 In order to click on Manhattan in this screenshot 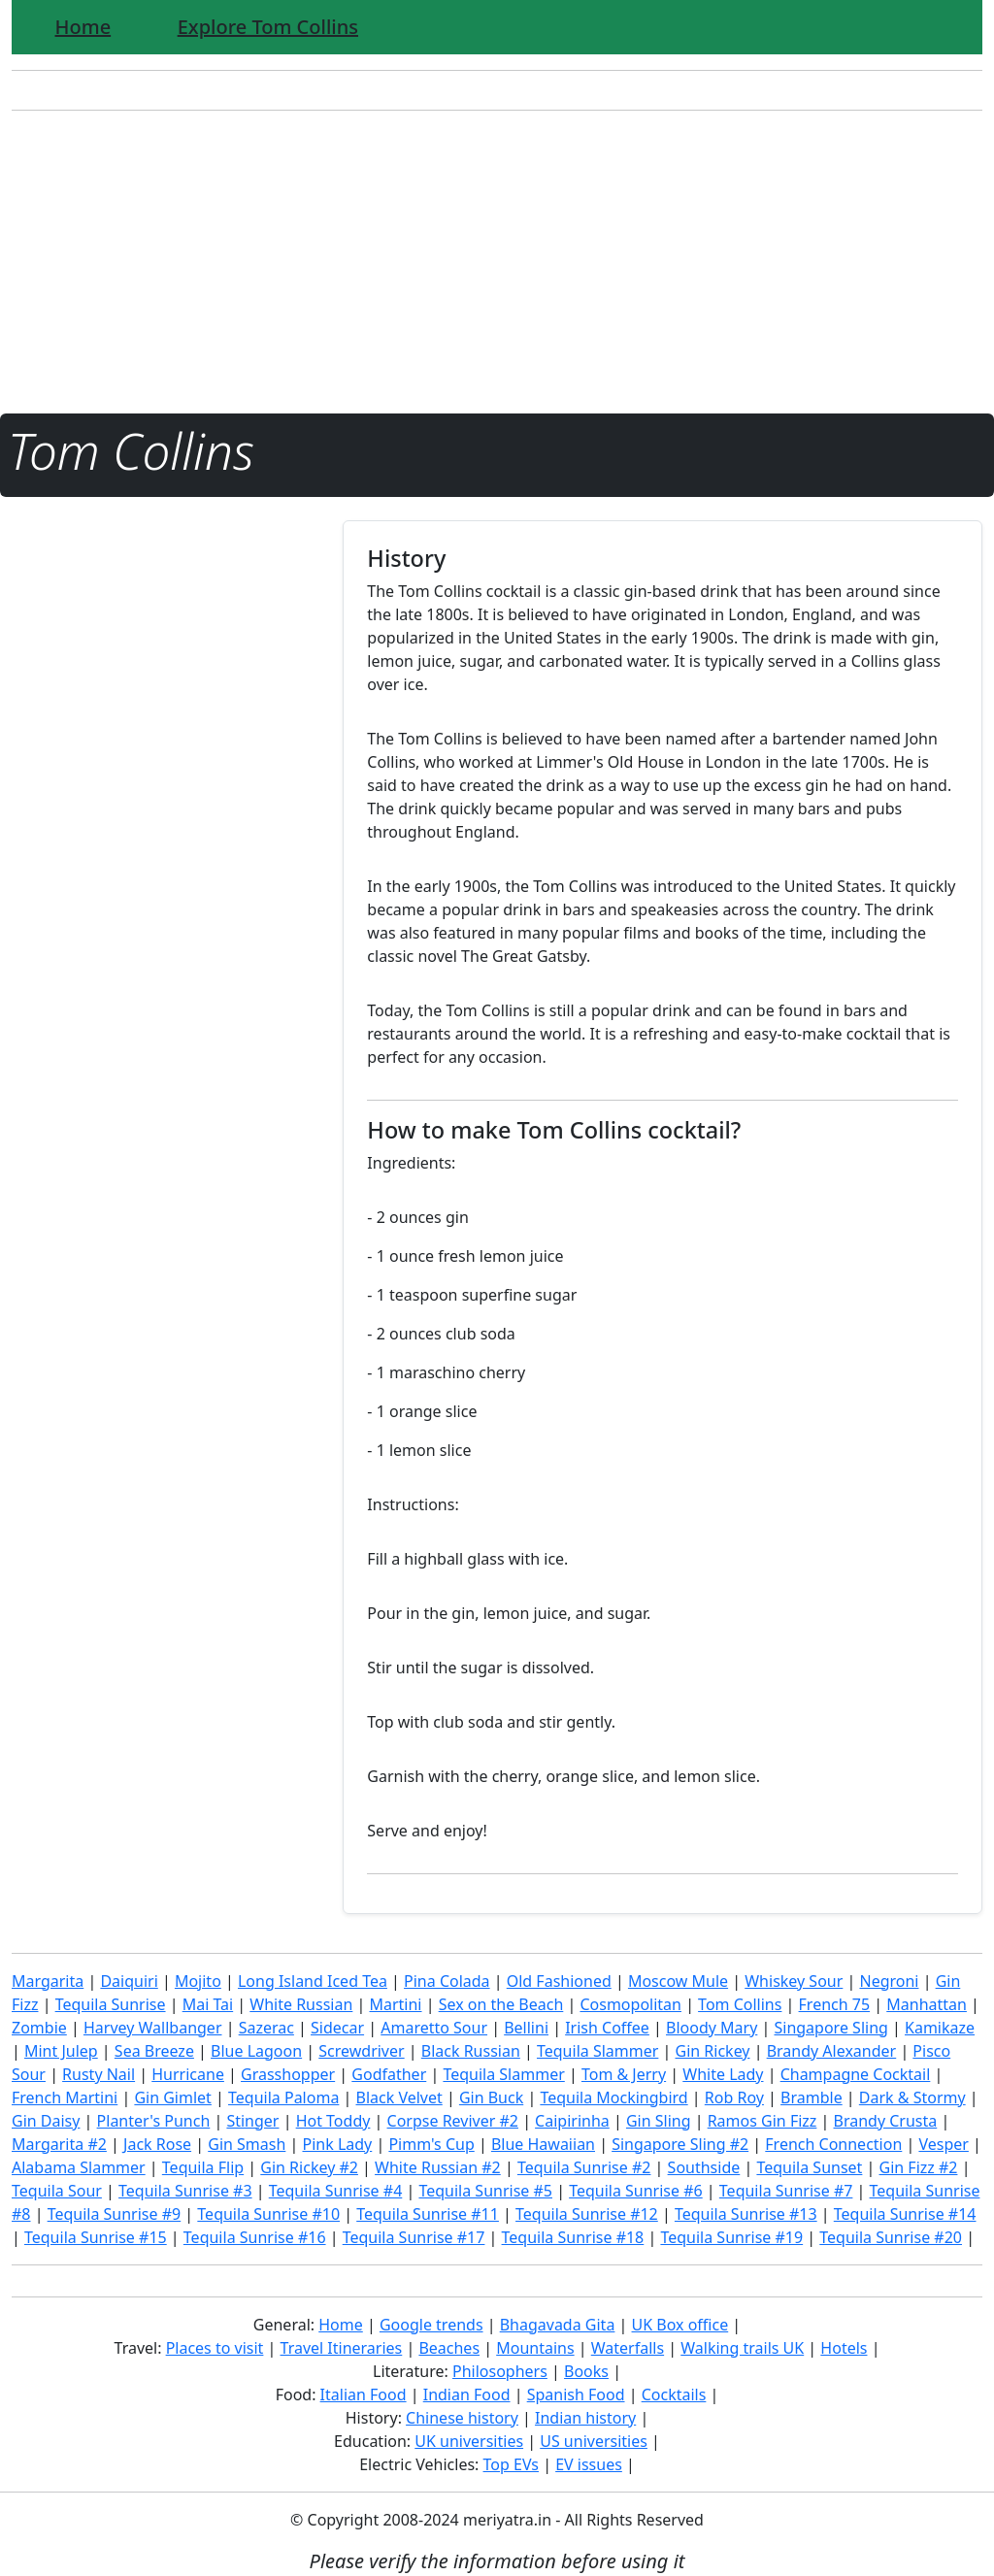, I will do `click(926, 2004)`.